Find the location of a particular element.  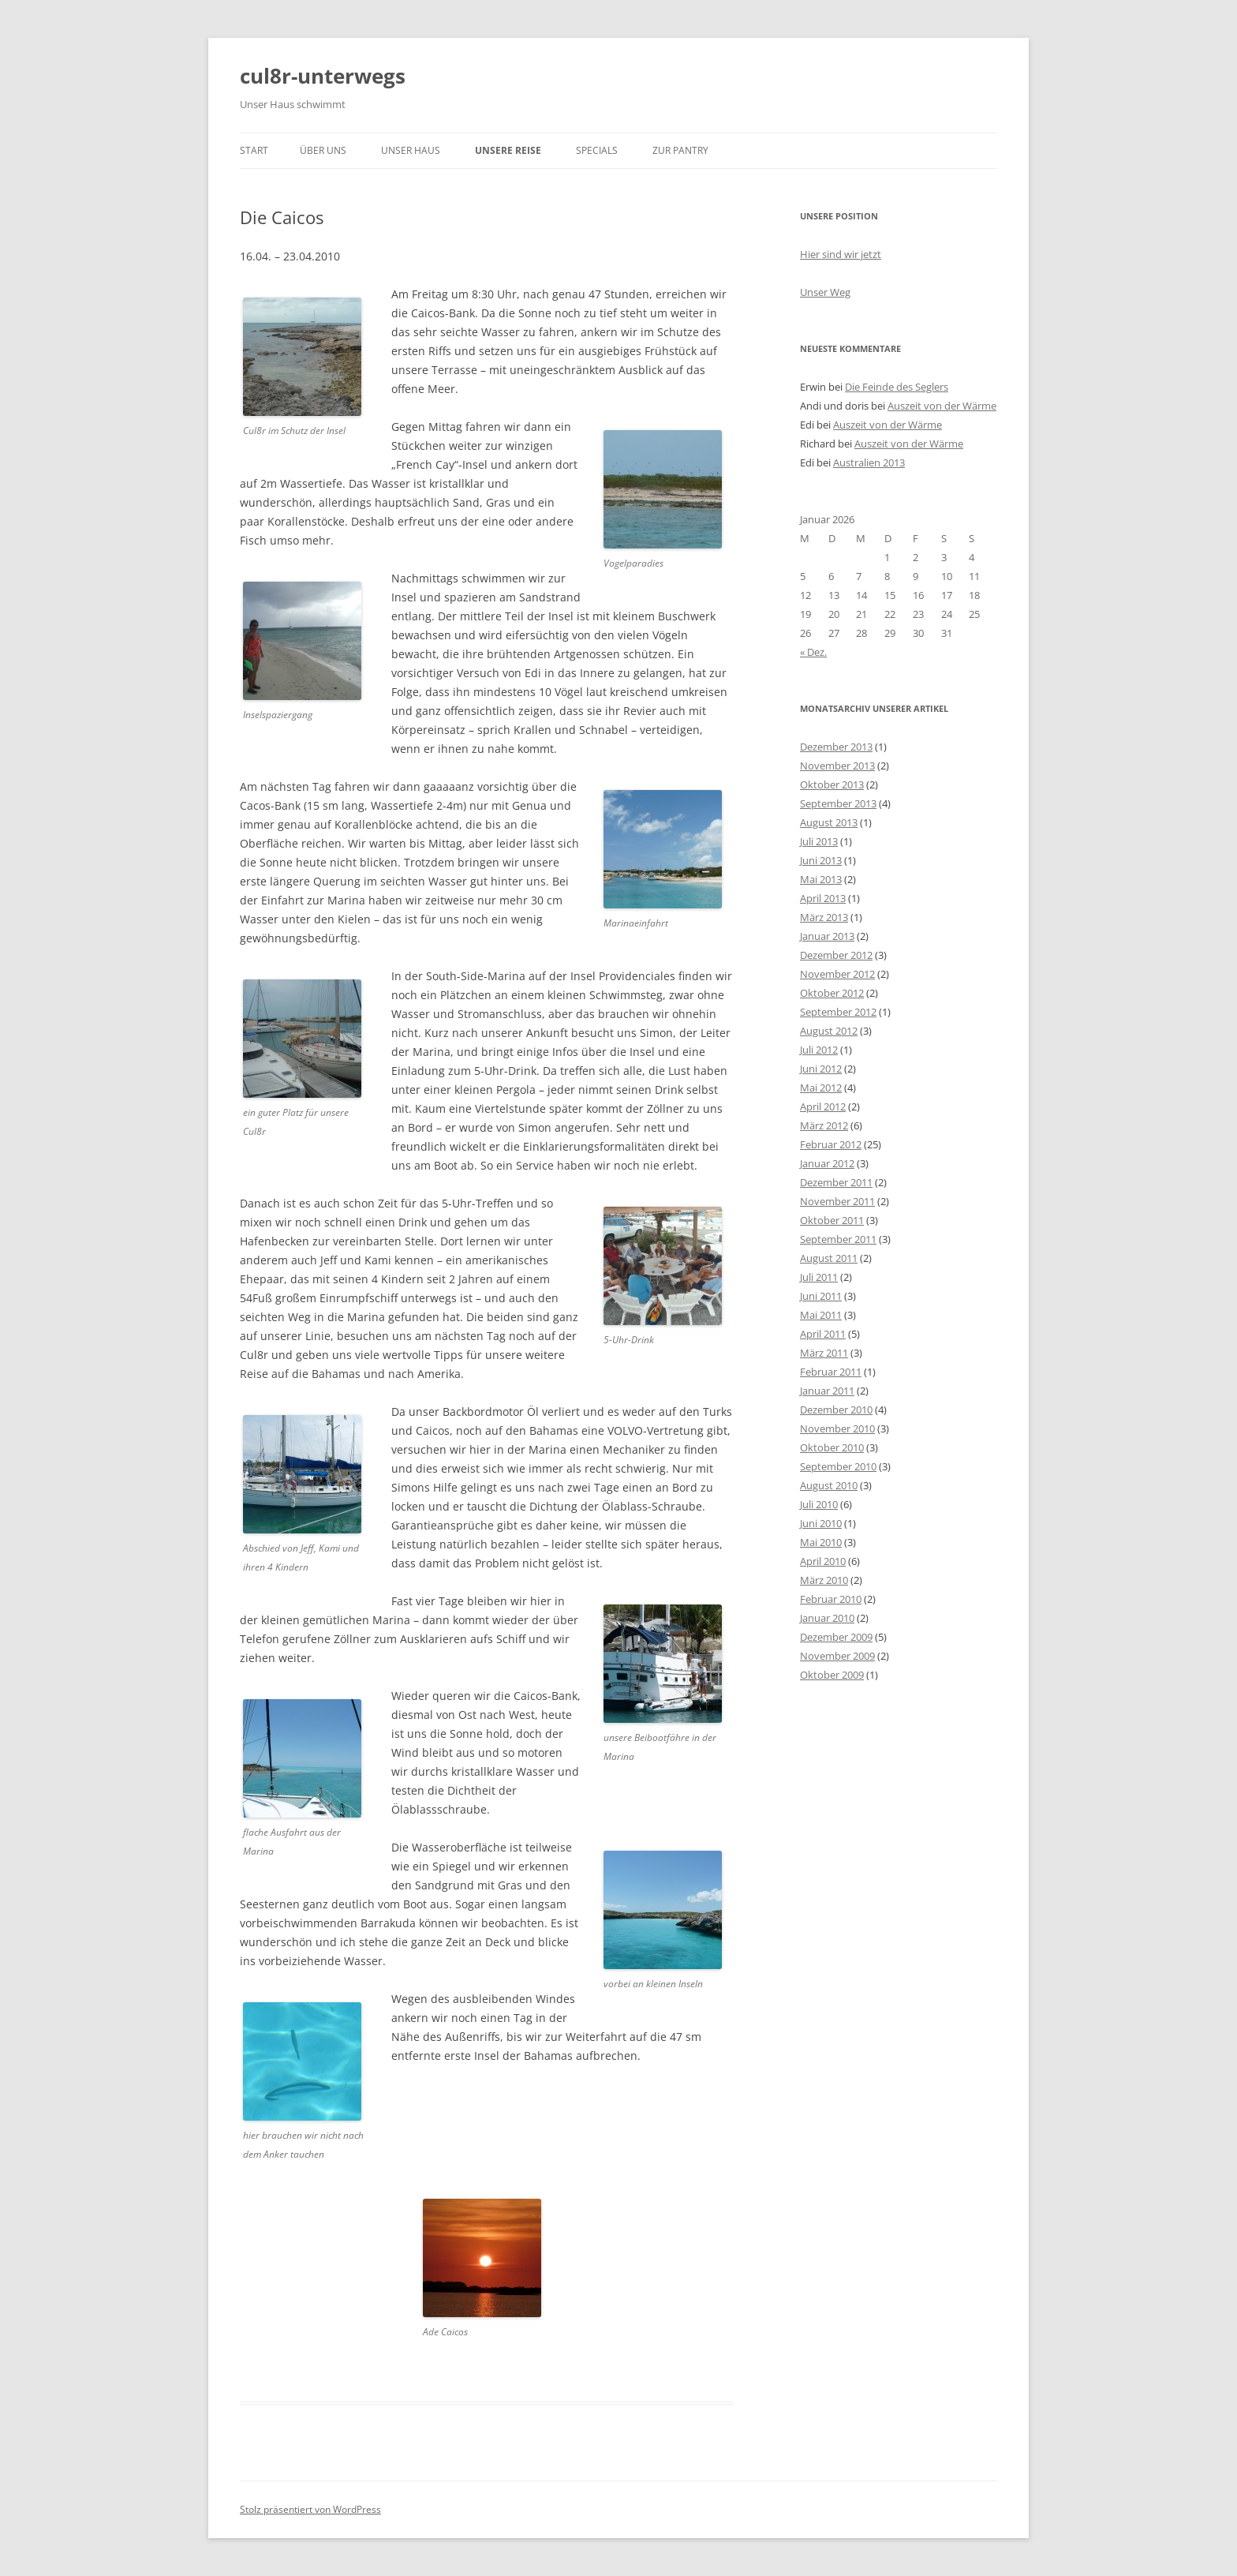

April 2013 is located at coordinates (823, 898).